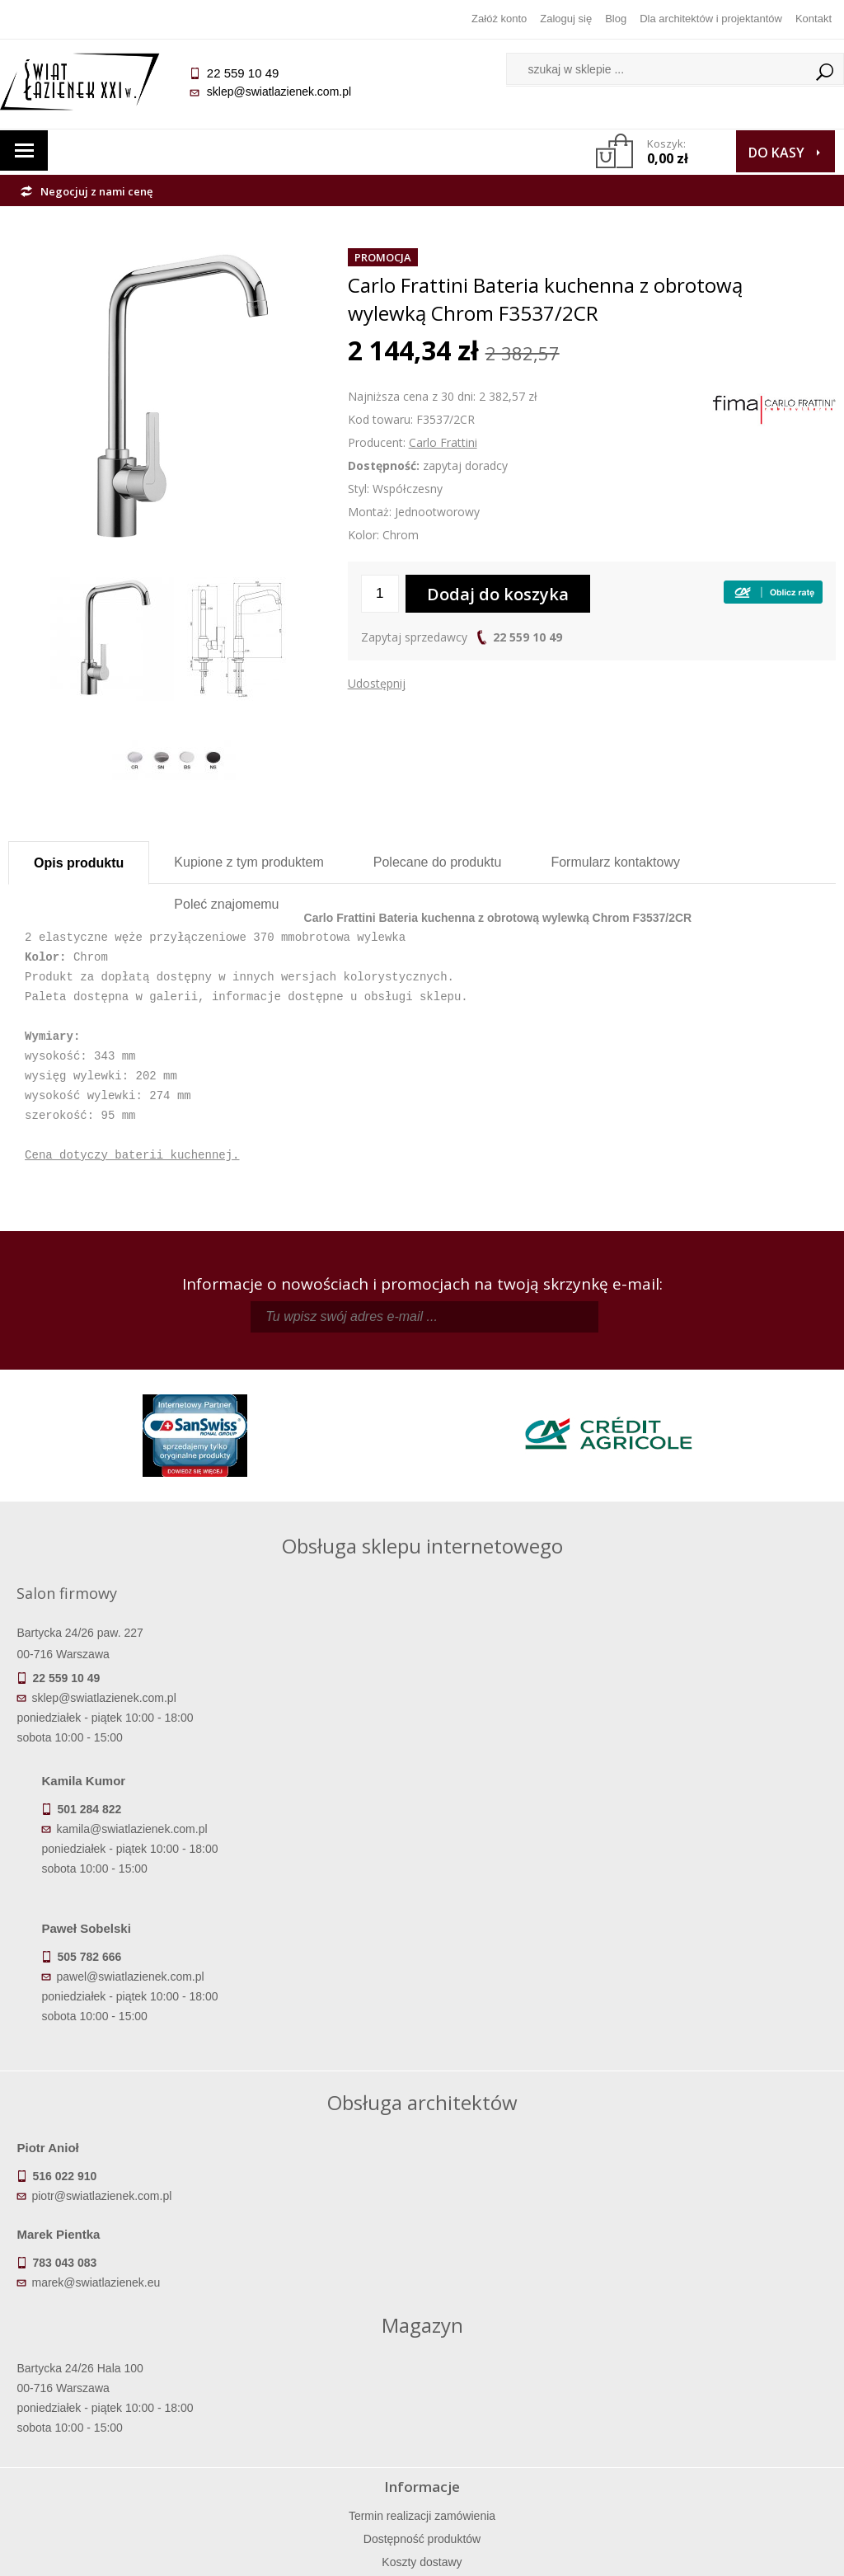 This screenshot has width=844, height=2576. What do you see at coordinates (732, 2397) in the screenshot?
I see `Dla architektów` at bounding box center [732, 2397].